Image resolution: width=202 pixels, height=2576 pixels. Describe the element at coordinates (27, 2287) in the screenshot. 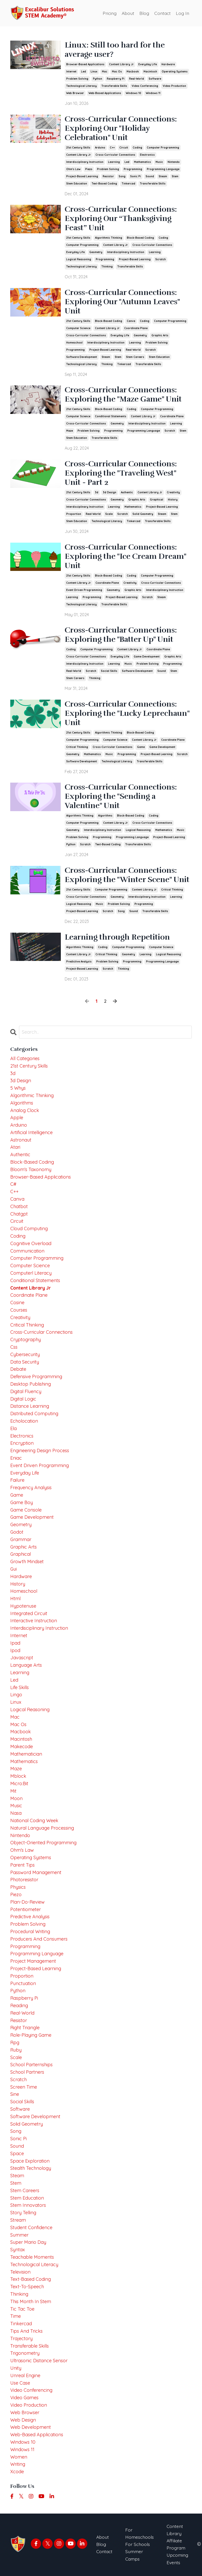

I see `text-to-speech` at that location.